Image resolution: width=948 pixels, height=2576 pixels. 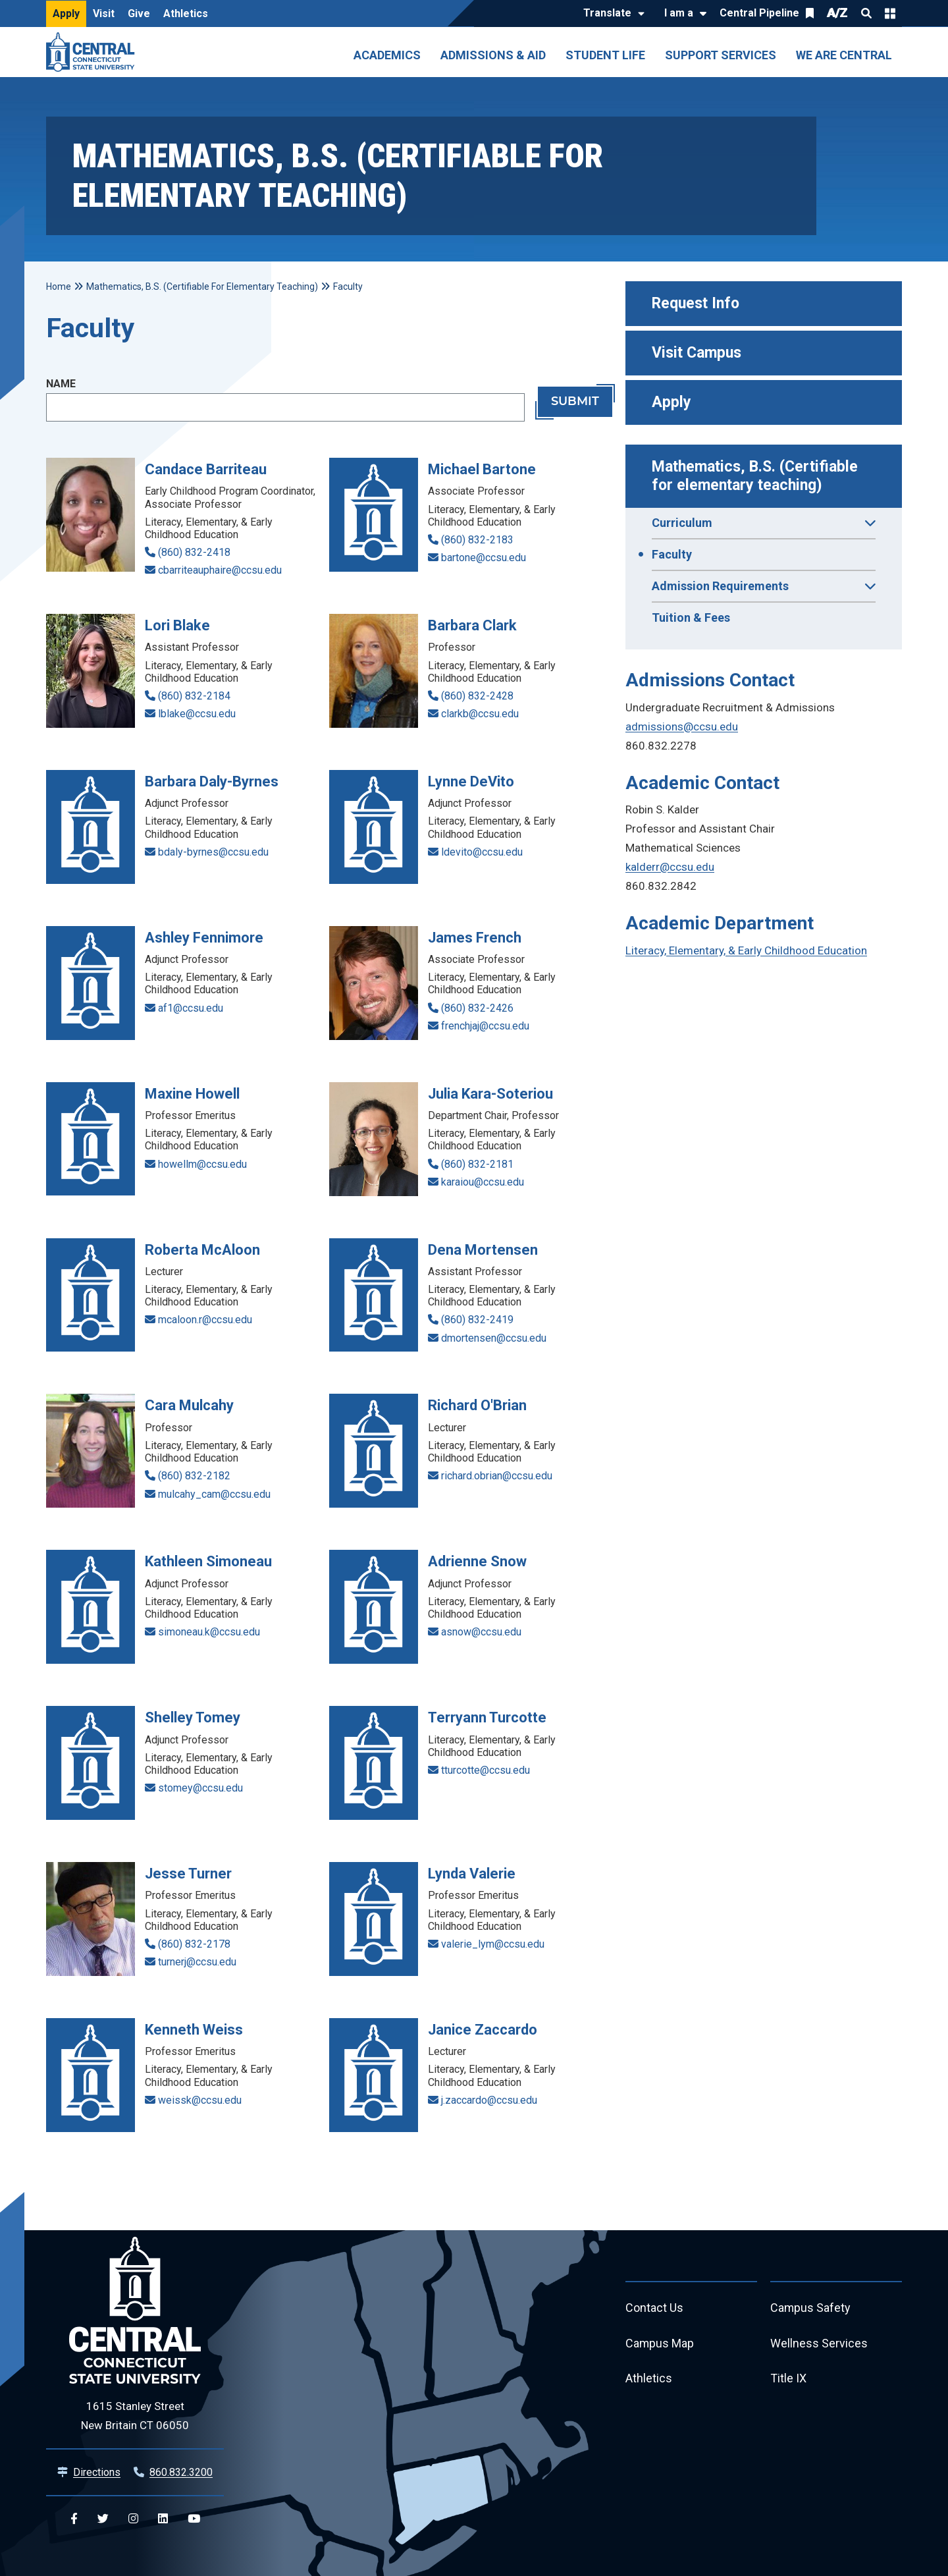 I want to click on (860) 832-2418, so click(x=194, y=552).